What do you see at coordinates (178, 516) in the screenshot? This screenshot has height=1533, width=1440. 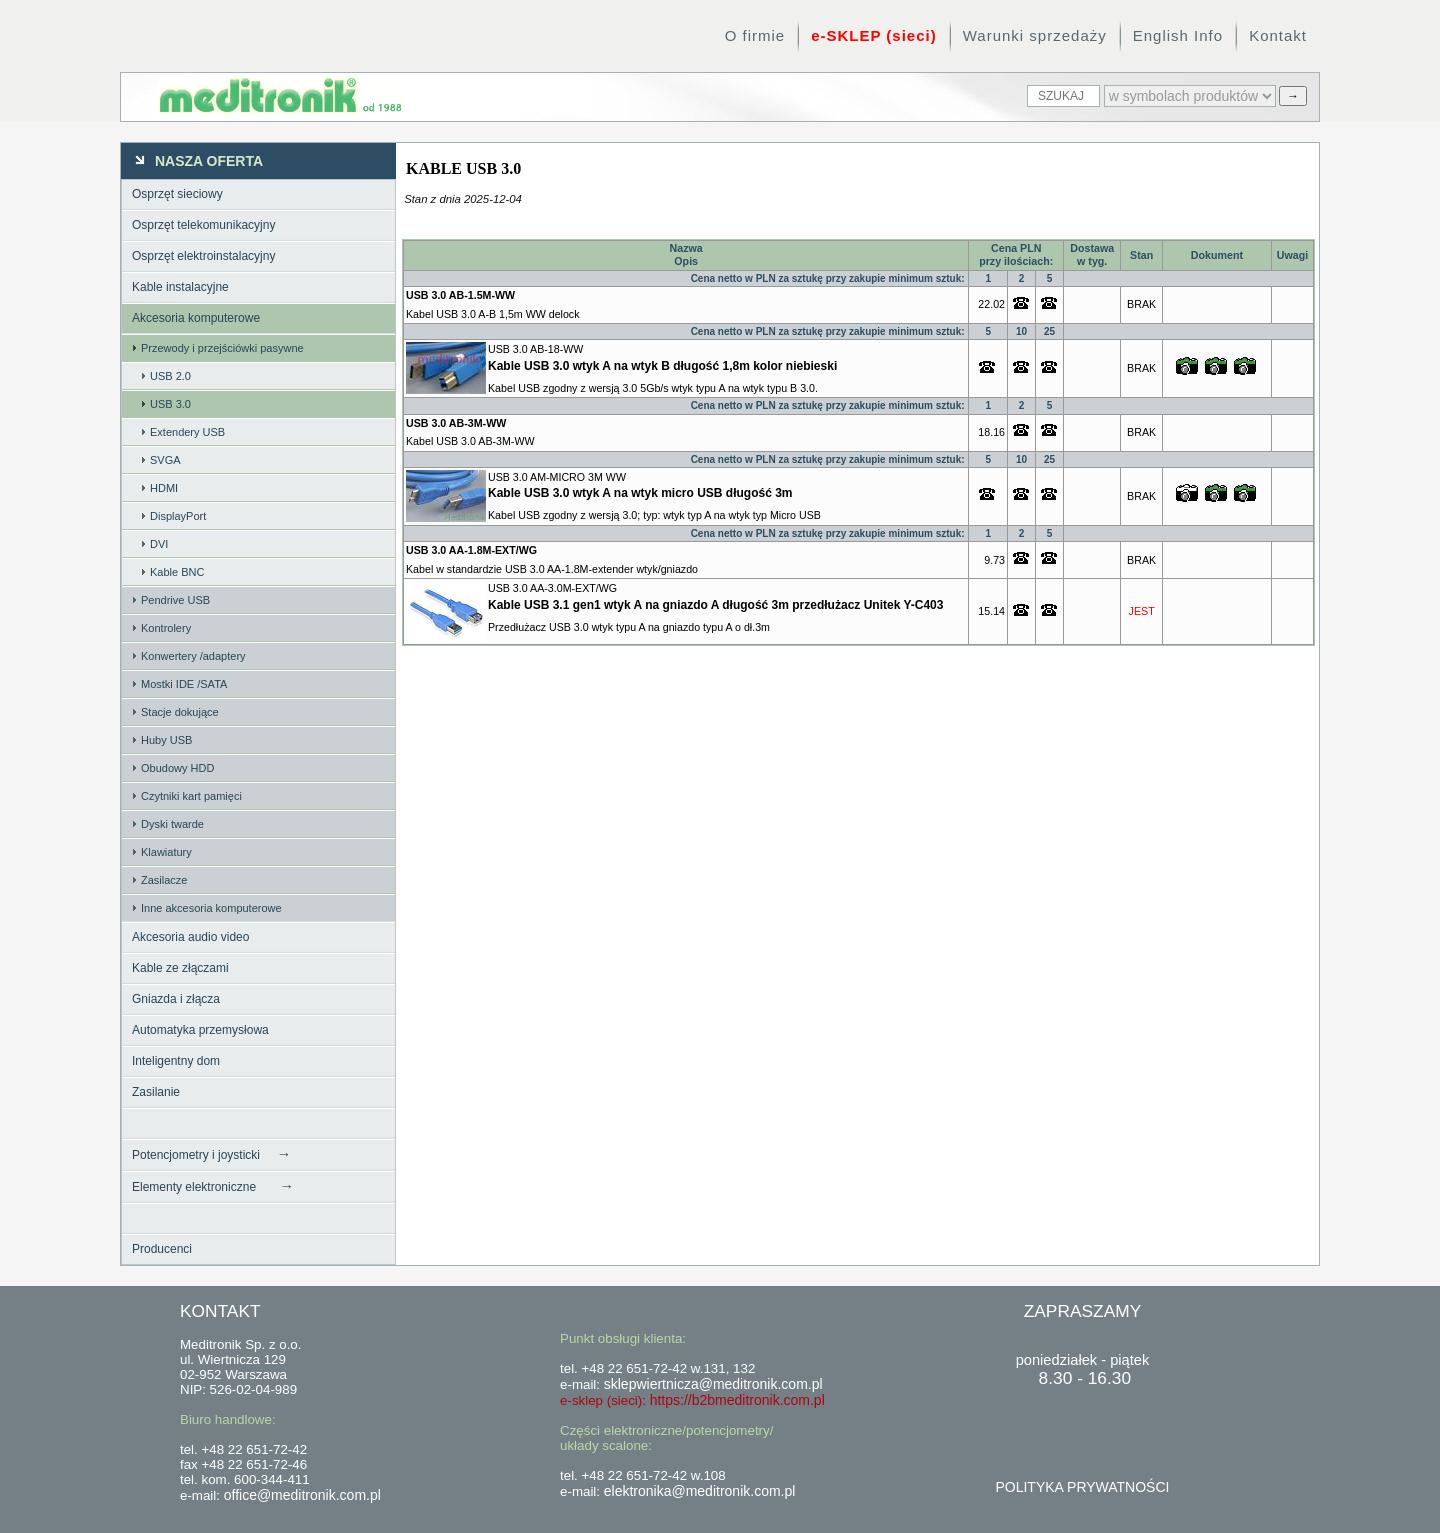 I see `DisplayPort` at bounding box center [178, 516].